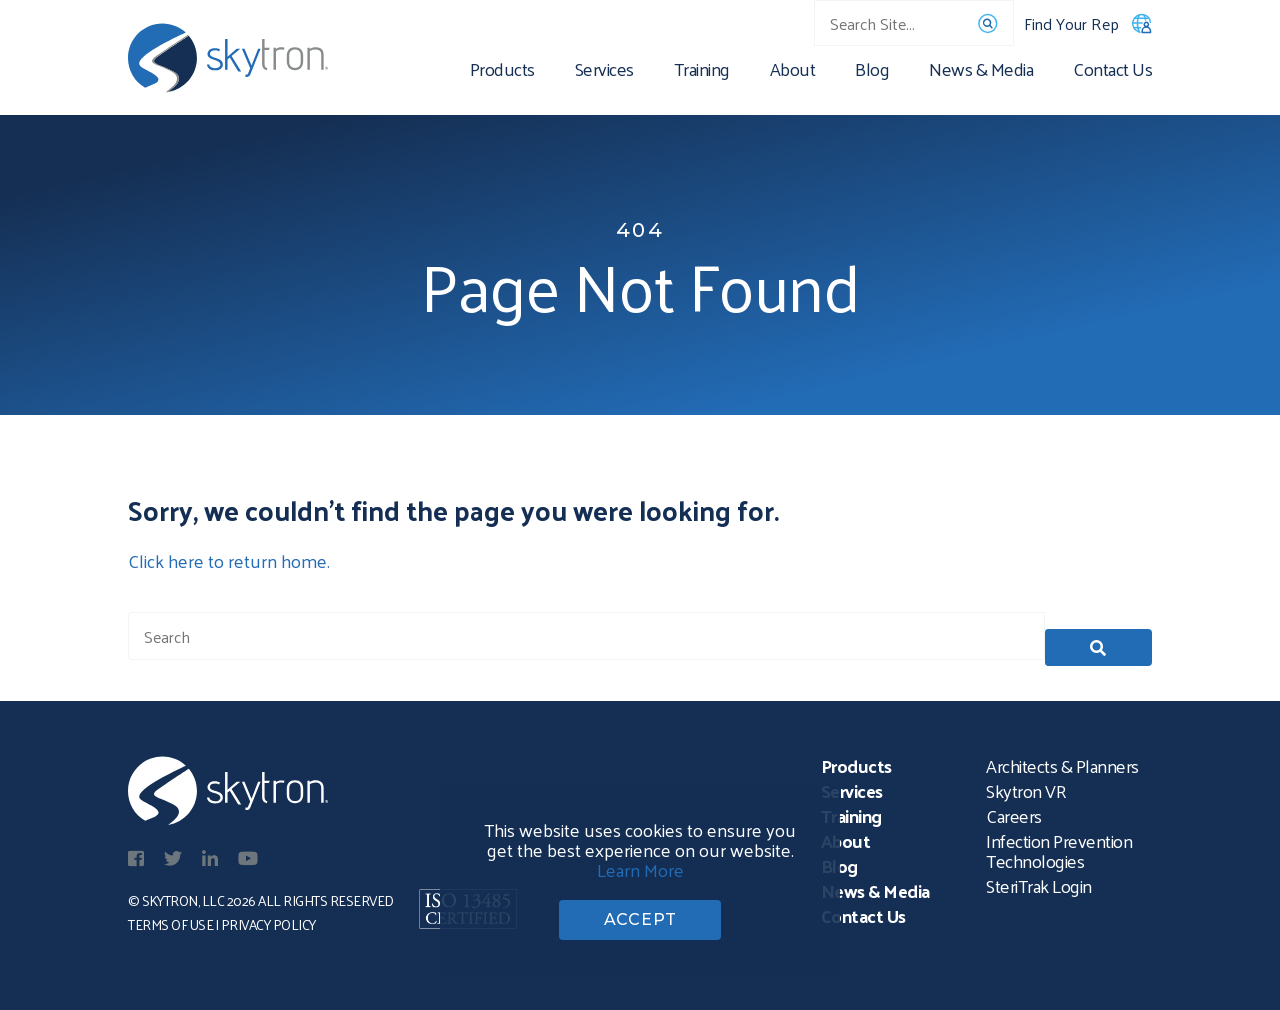 The image size is (1280, 1010). I want to click on Careers, so click(1014, 809).